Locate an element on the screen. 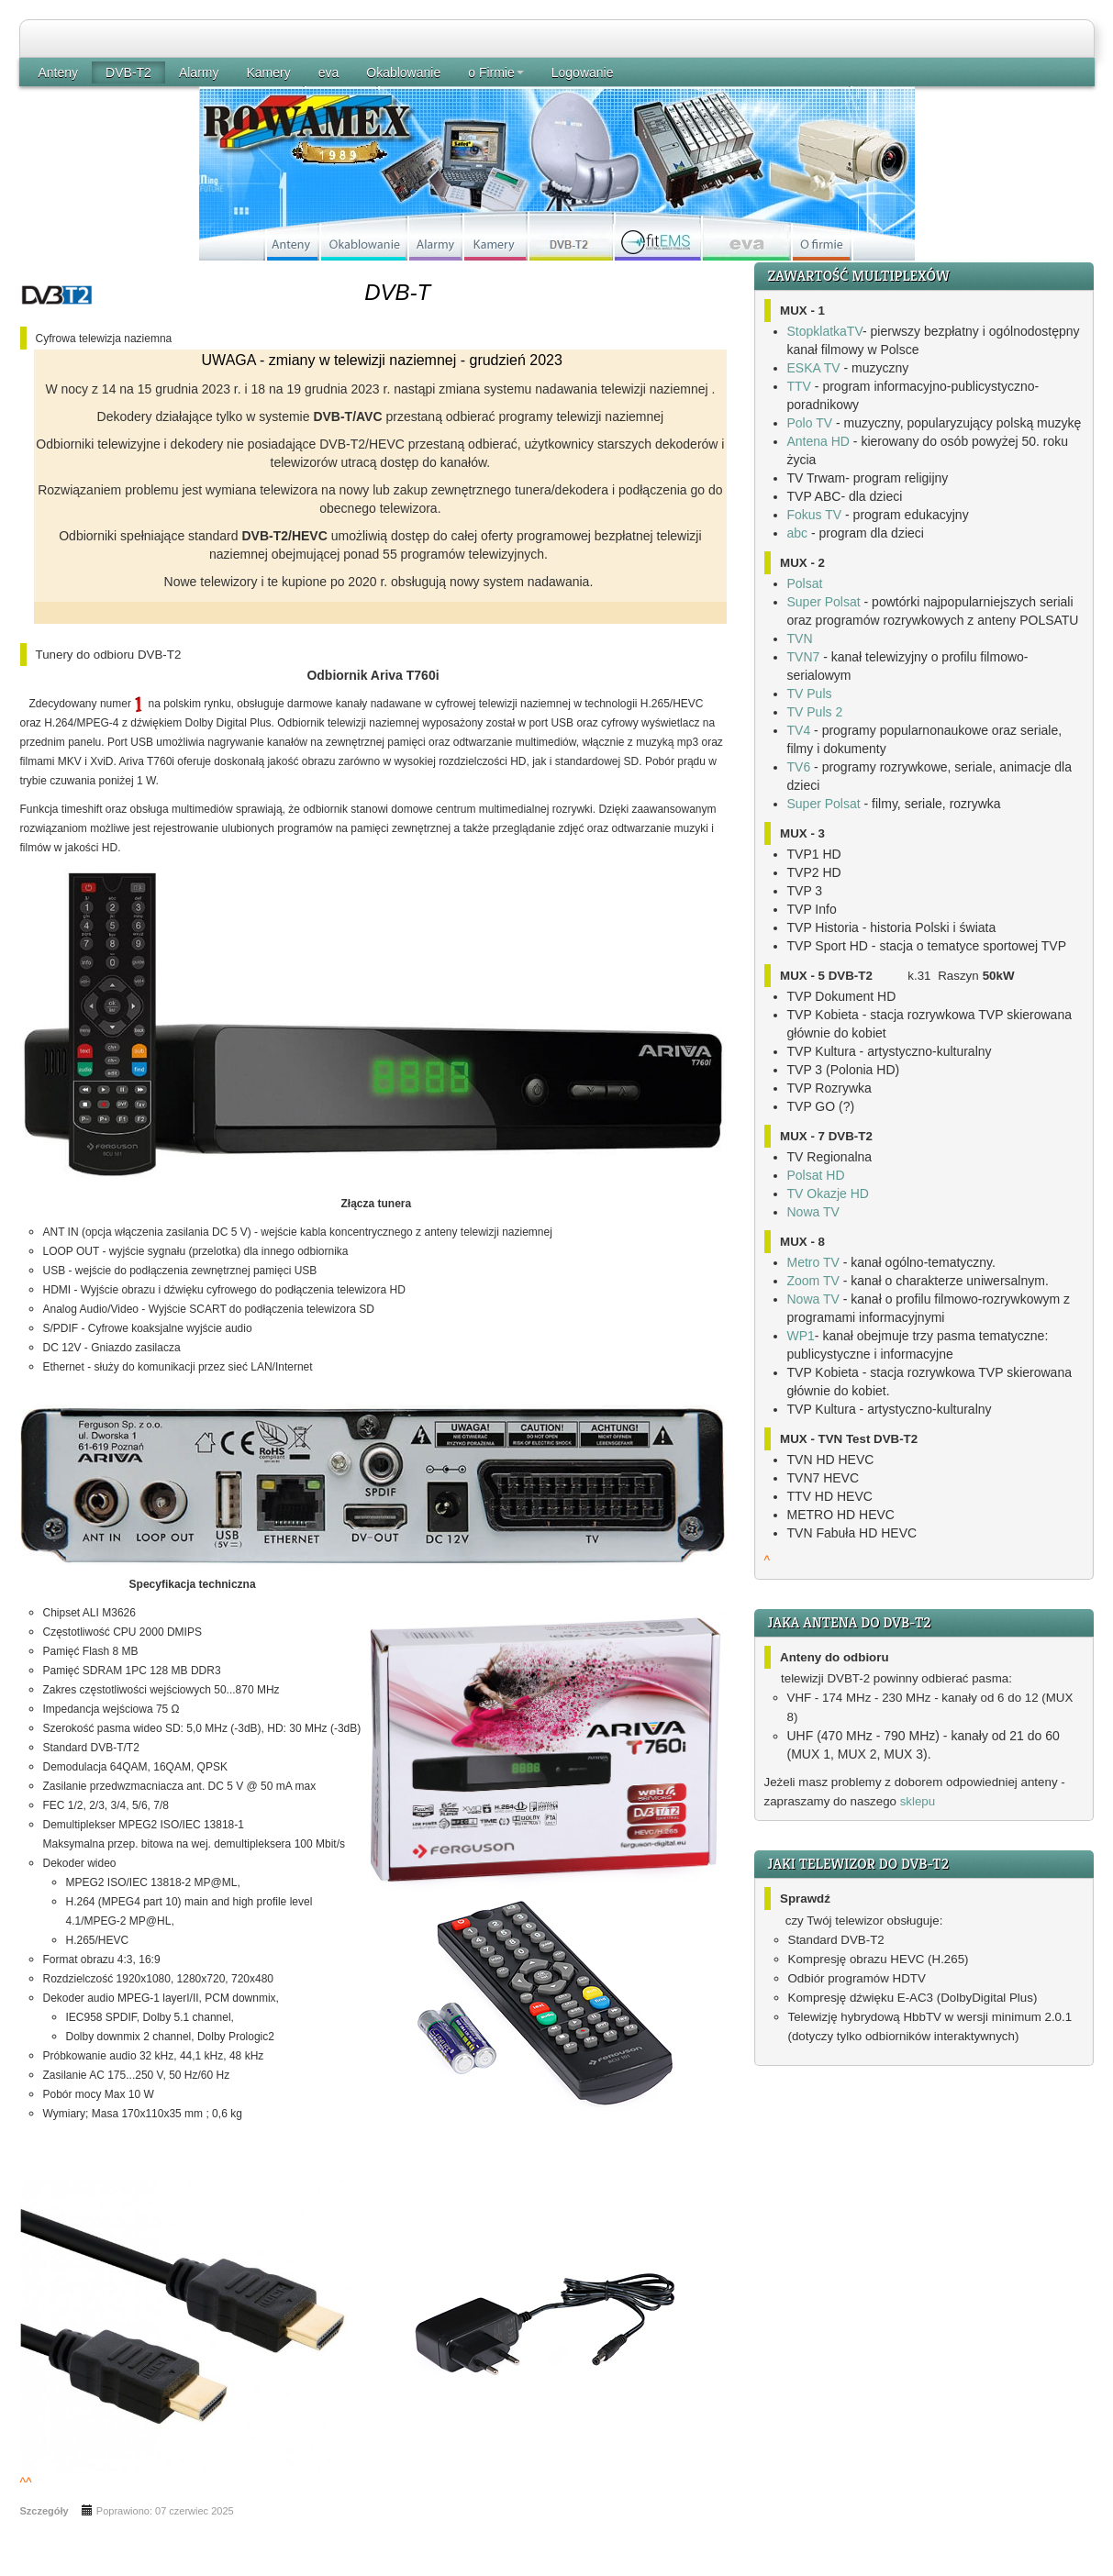  Polo TV is located at coordinates (810, 423).